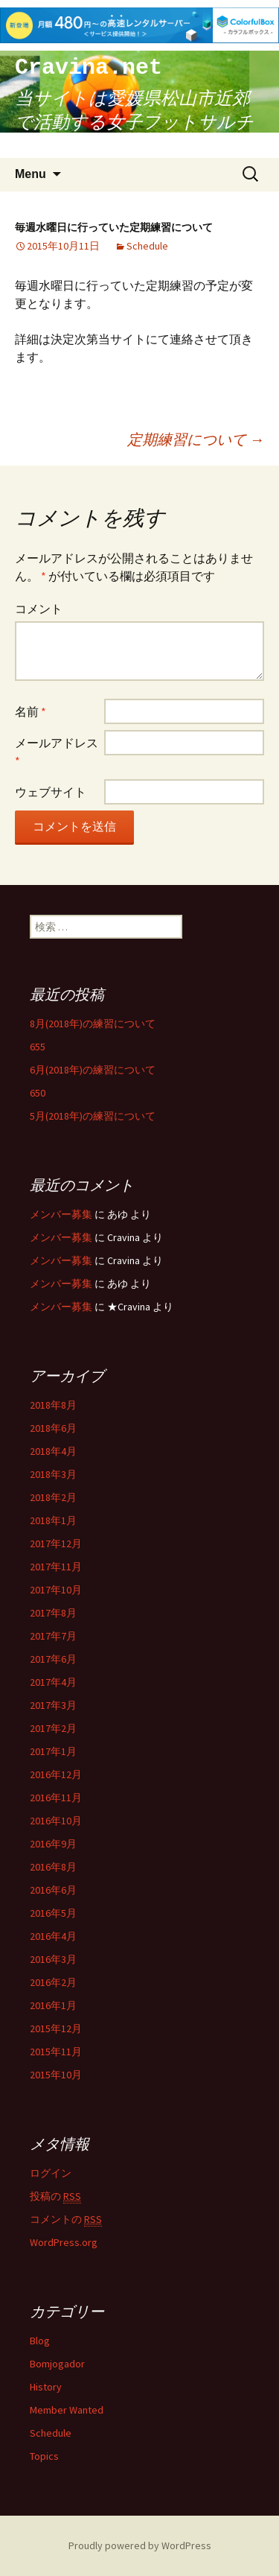 This screenshot has width=279, height=2576. Describe the element at coordinates (195, 439) in the screenshot. I see `定期練習について` at that location.